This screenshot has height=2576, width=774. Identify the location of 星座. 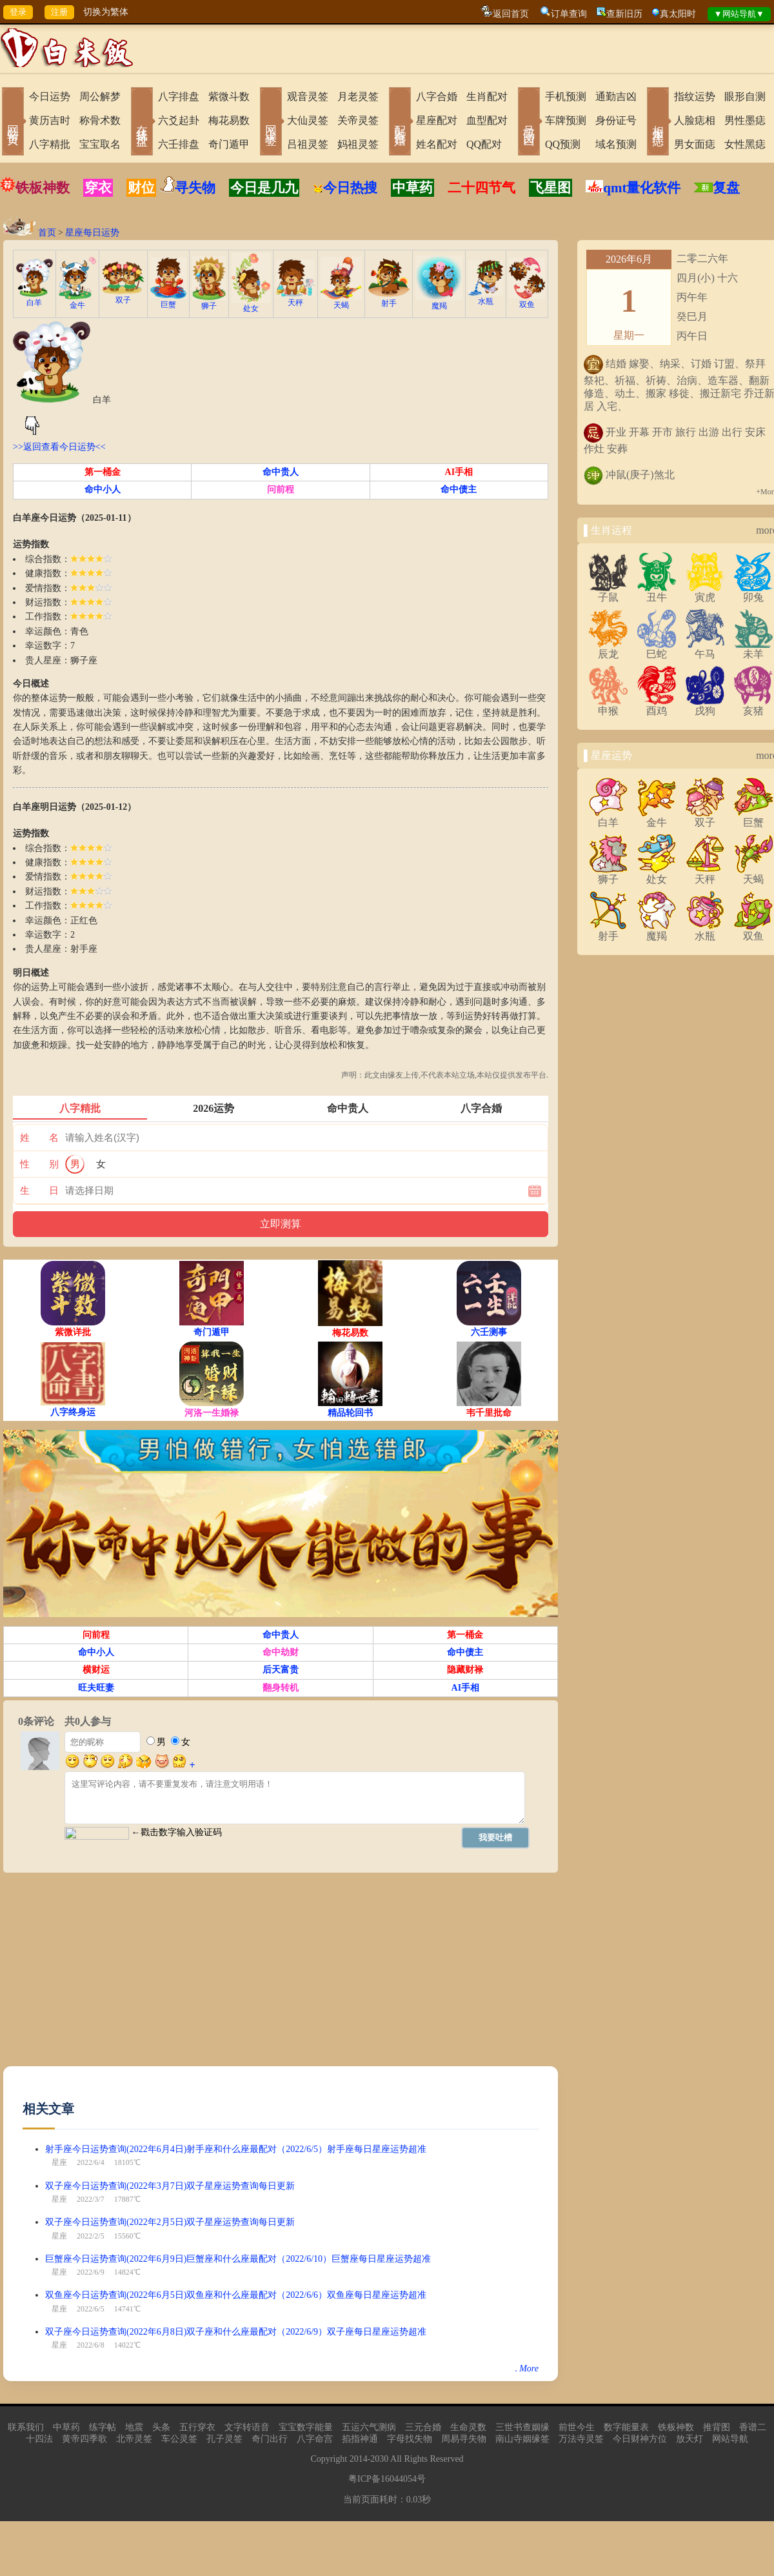
(59, 2162).